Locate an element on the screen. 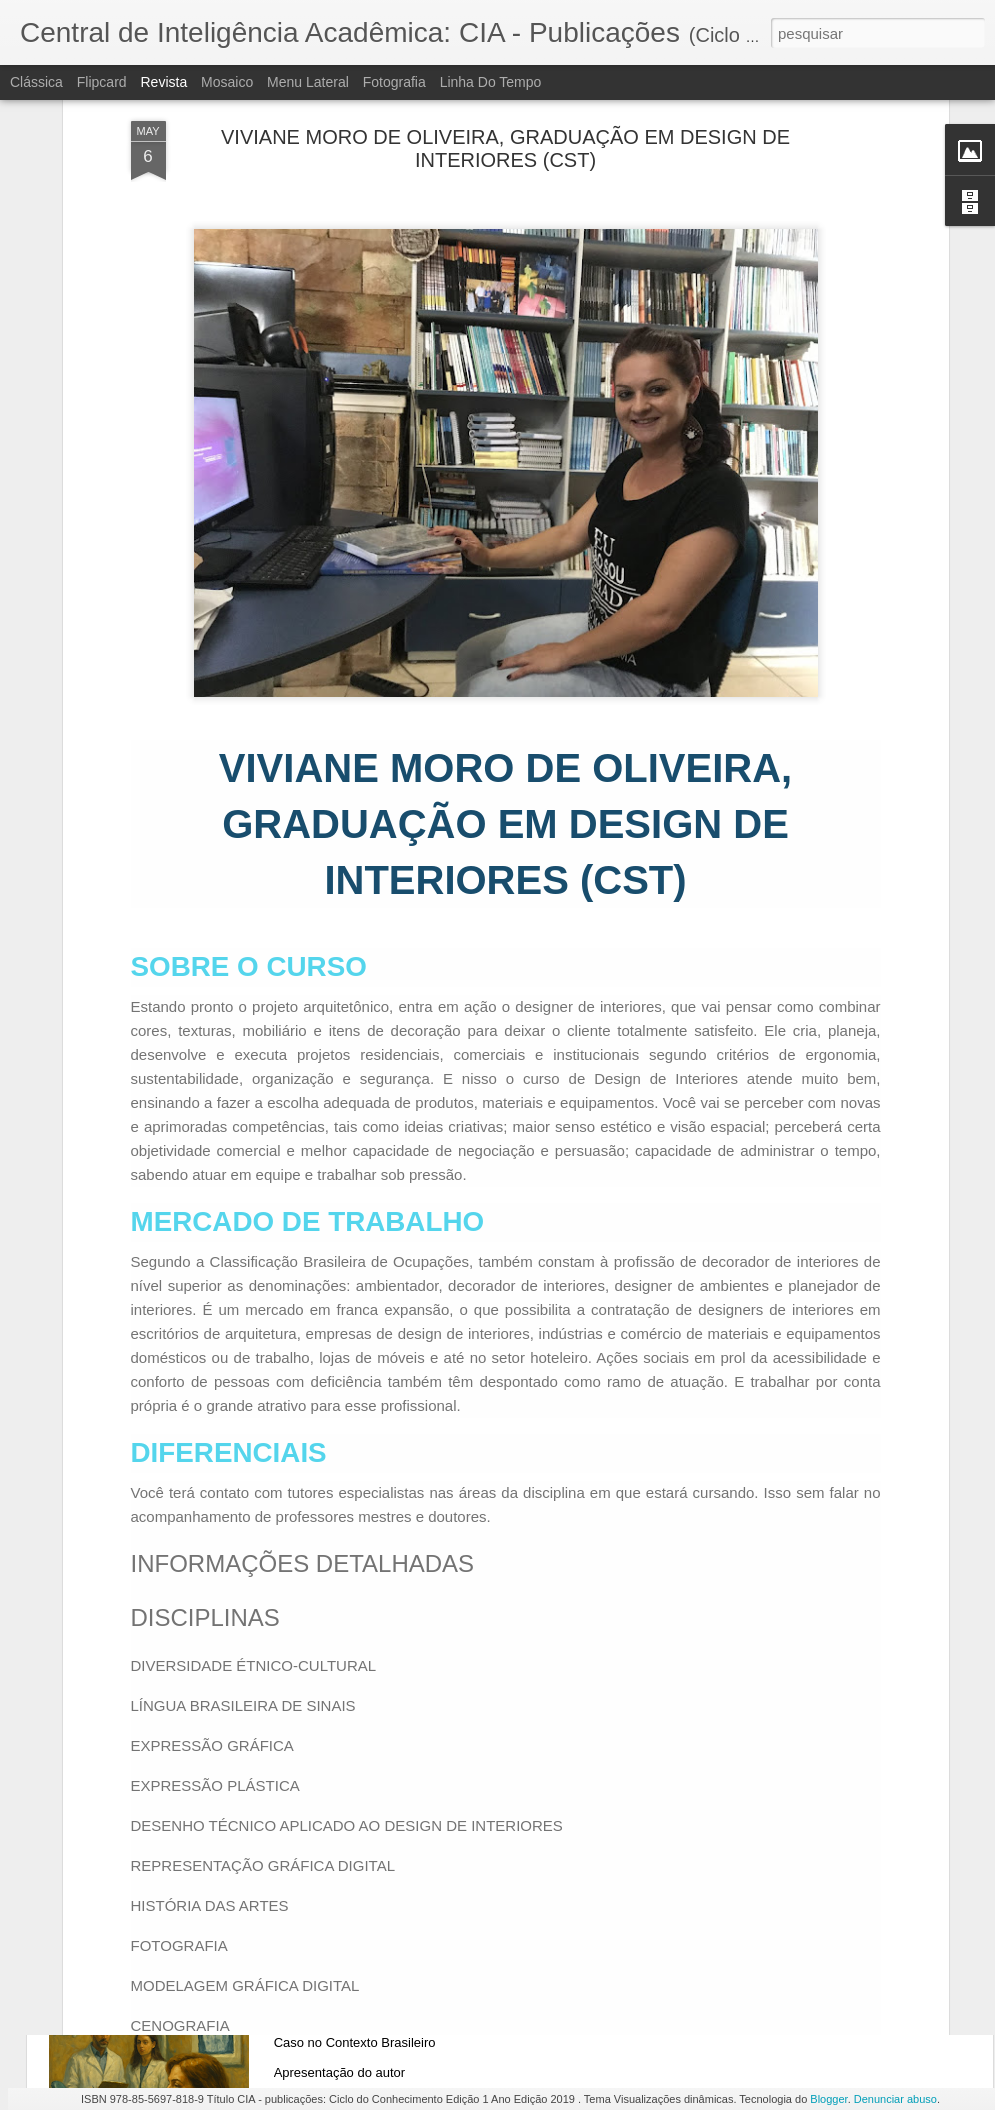 The height and width of the screenshot is (2110, 995). Blogger is located at coordinates (828, 2099).